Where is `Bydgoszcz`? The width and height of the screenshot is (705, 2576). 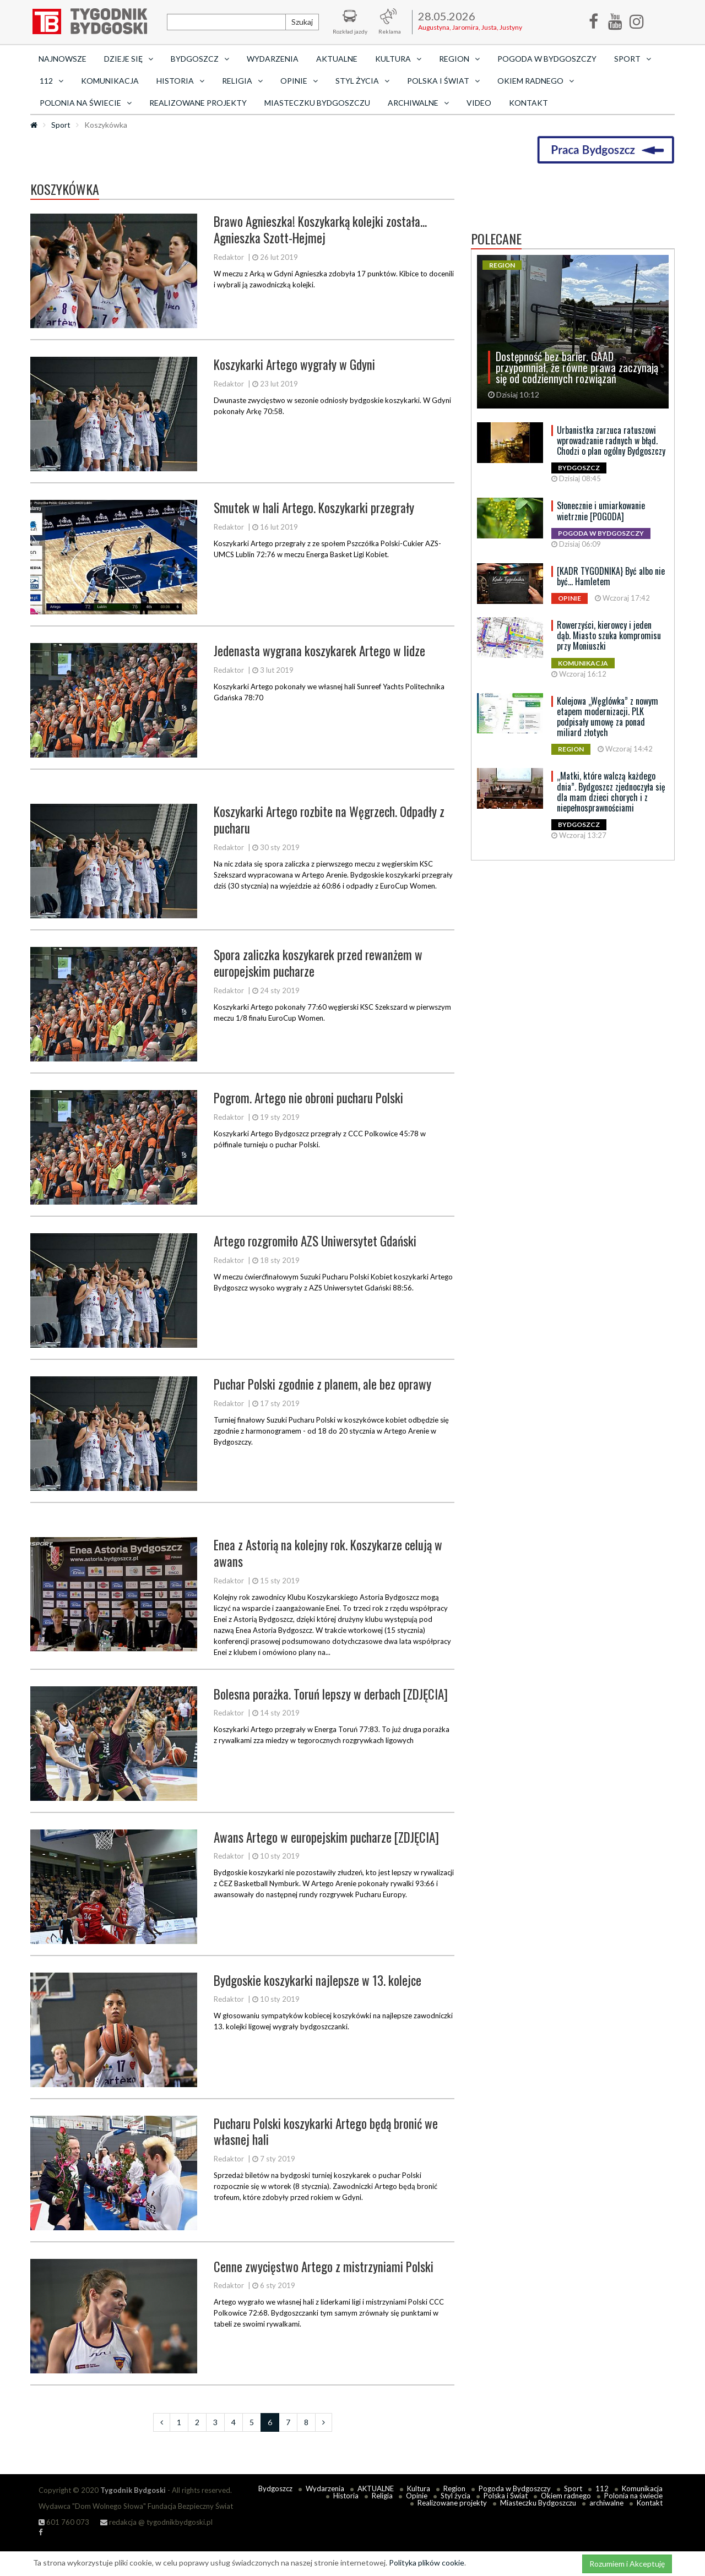 Bydgoszcz is located at coordinates (275, 2488).